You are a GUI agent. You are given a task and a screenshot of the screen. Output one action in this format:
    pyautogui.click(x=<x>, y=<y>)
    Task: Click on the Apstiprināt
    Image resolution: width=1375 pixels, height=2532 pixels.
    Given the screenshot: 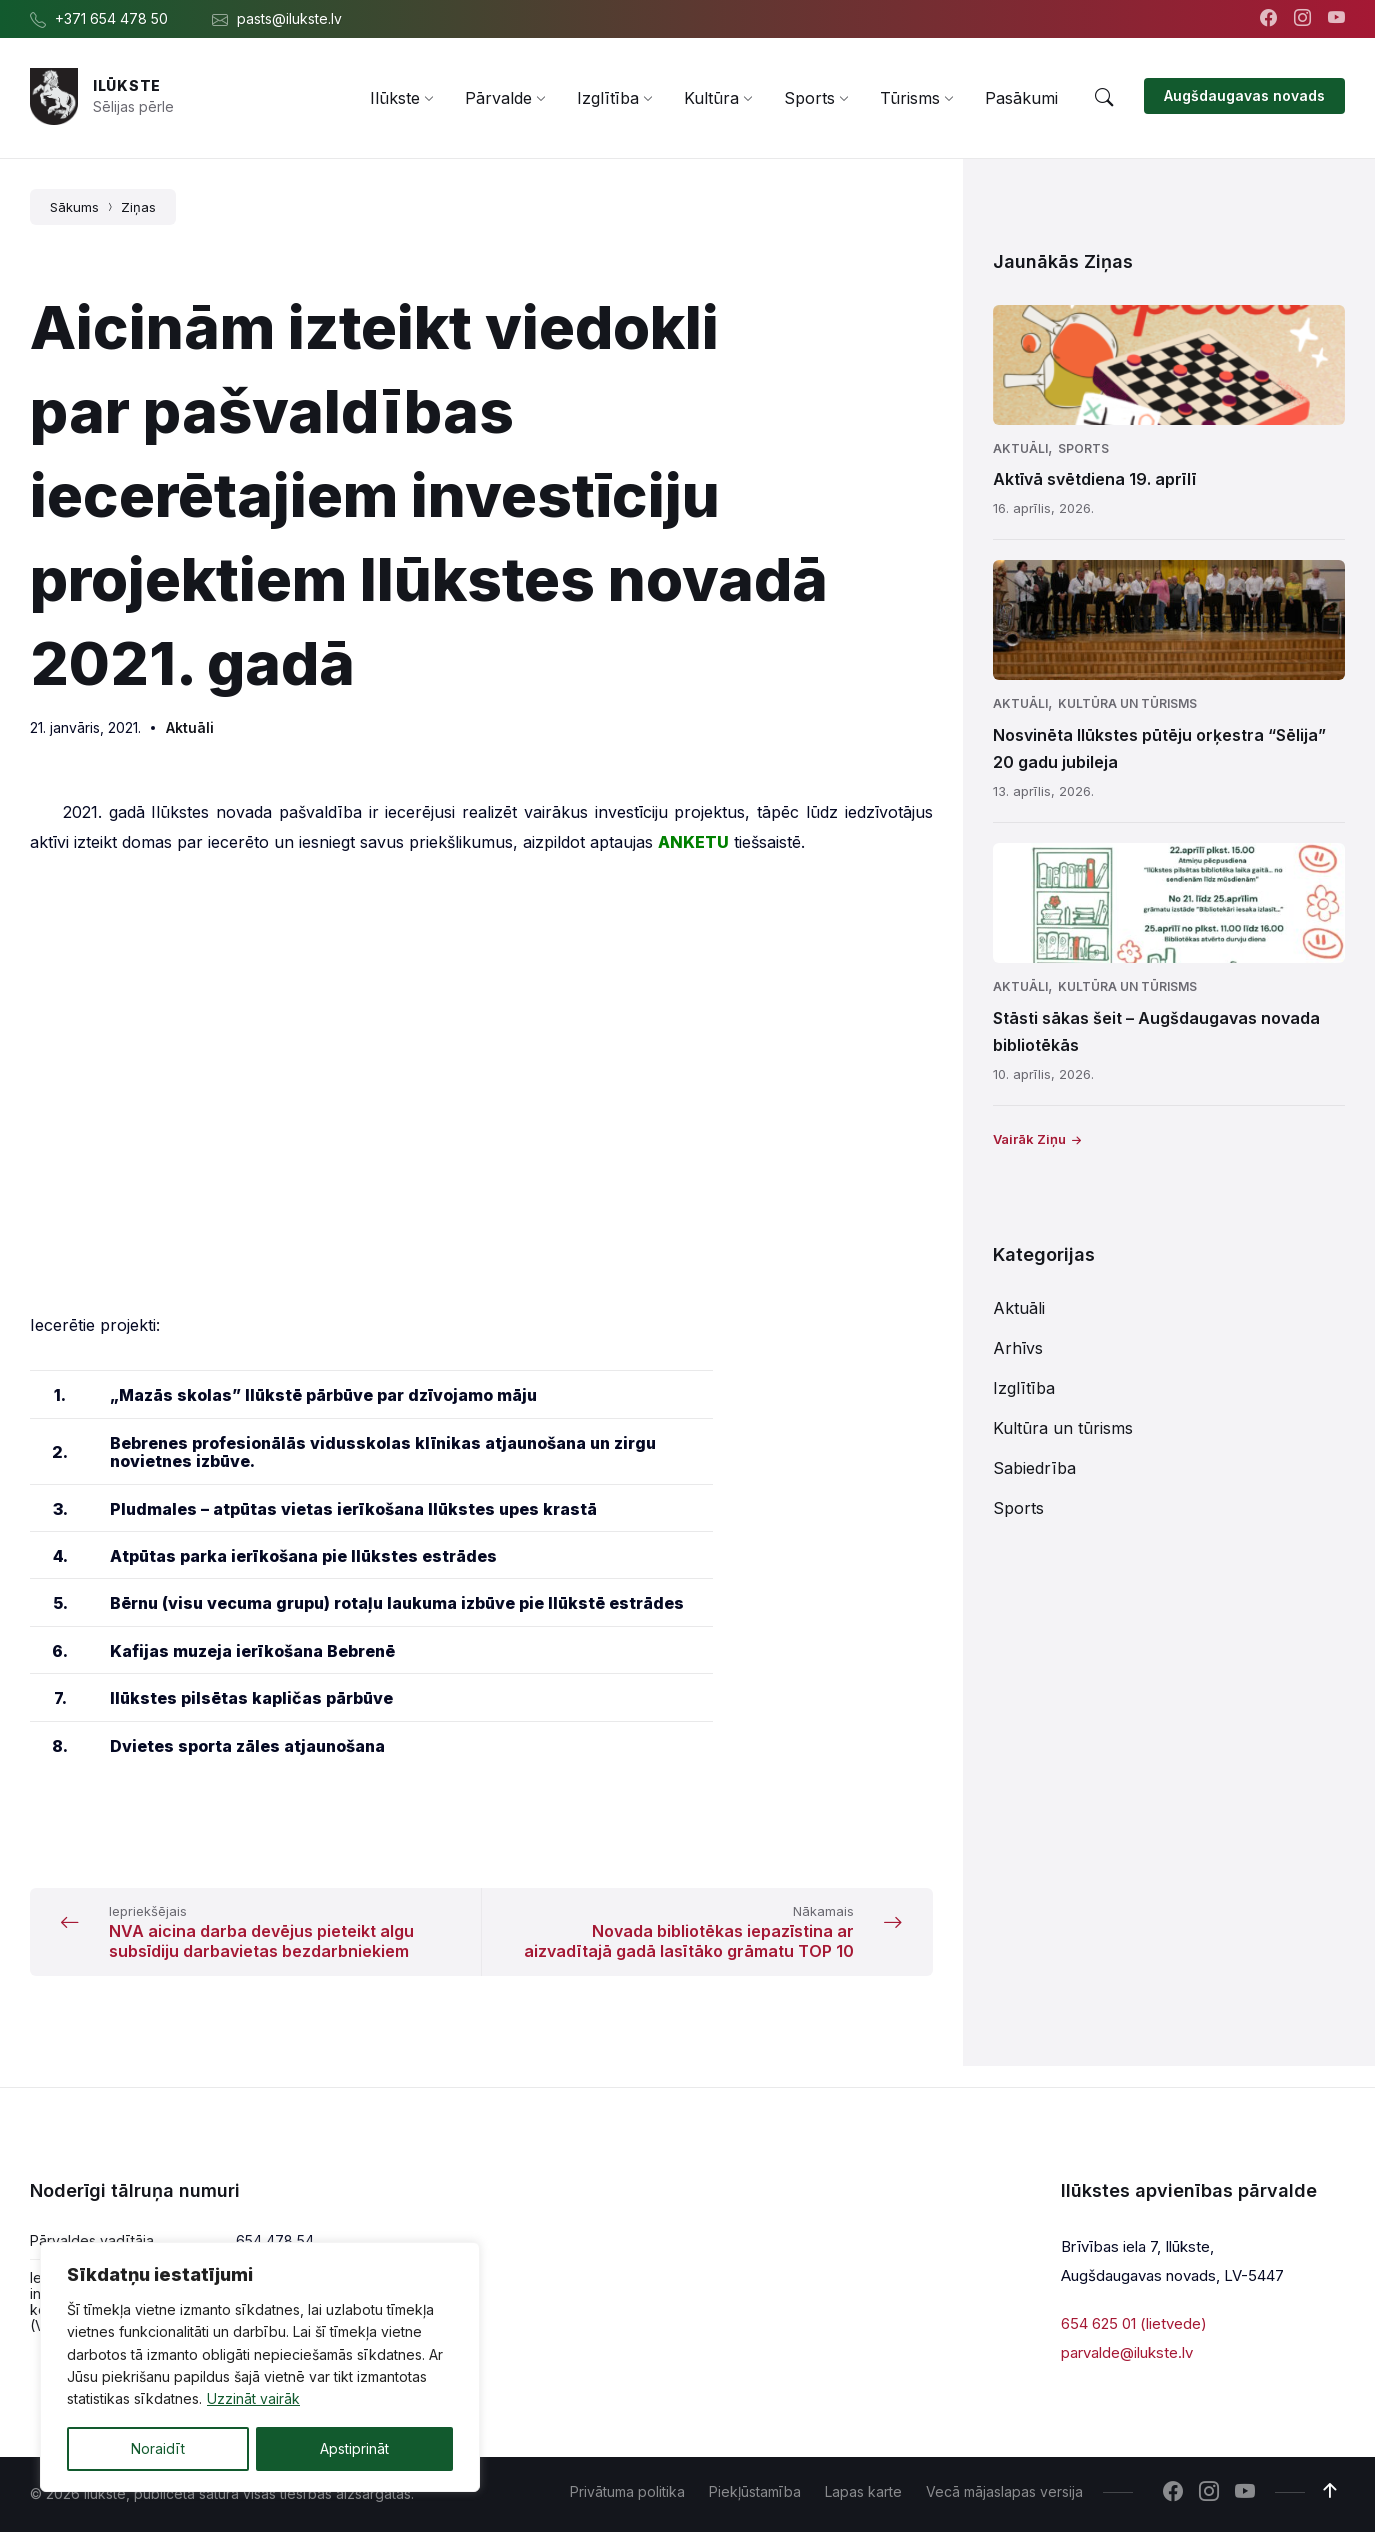 What is the action you would take?
    pyautogui.click(x=354, y=2448)
    